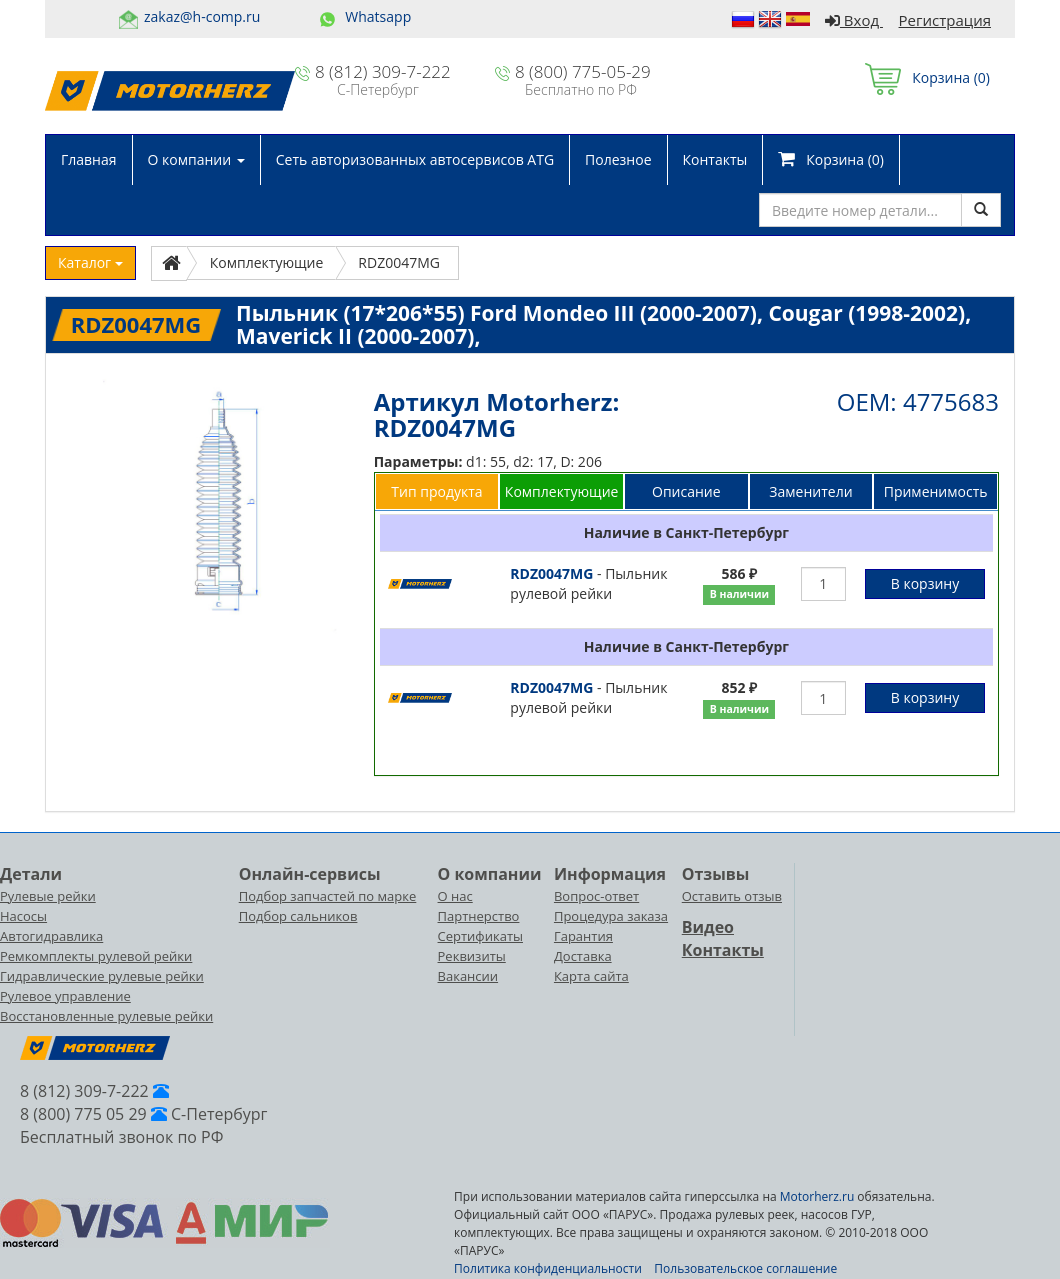 This screenshot has height=1279, width=1060. What do you see at coordinates (83, 1114) in the screenshot?
I see `8 (800) 775 05 29` at bounding box center [83, 1114].